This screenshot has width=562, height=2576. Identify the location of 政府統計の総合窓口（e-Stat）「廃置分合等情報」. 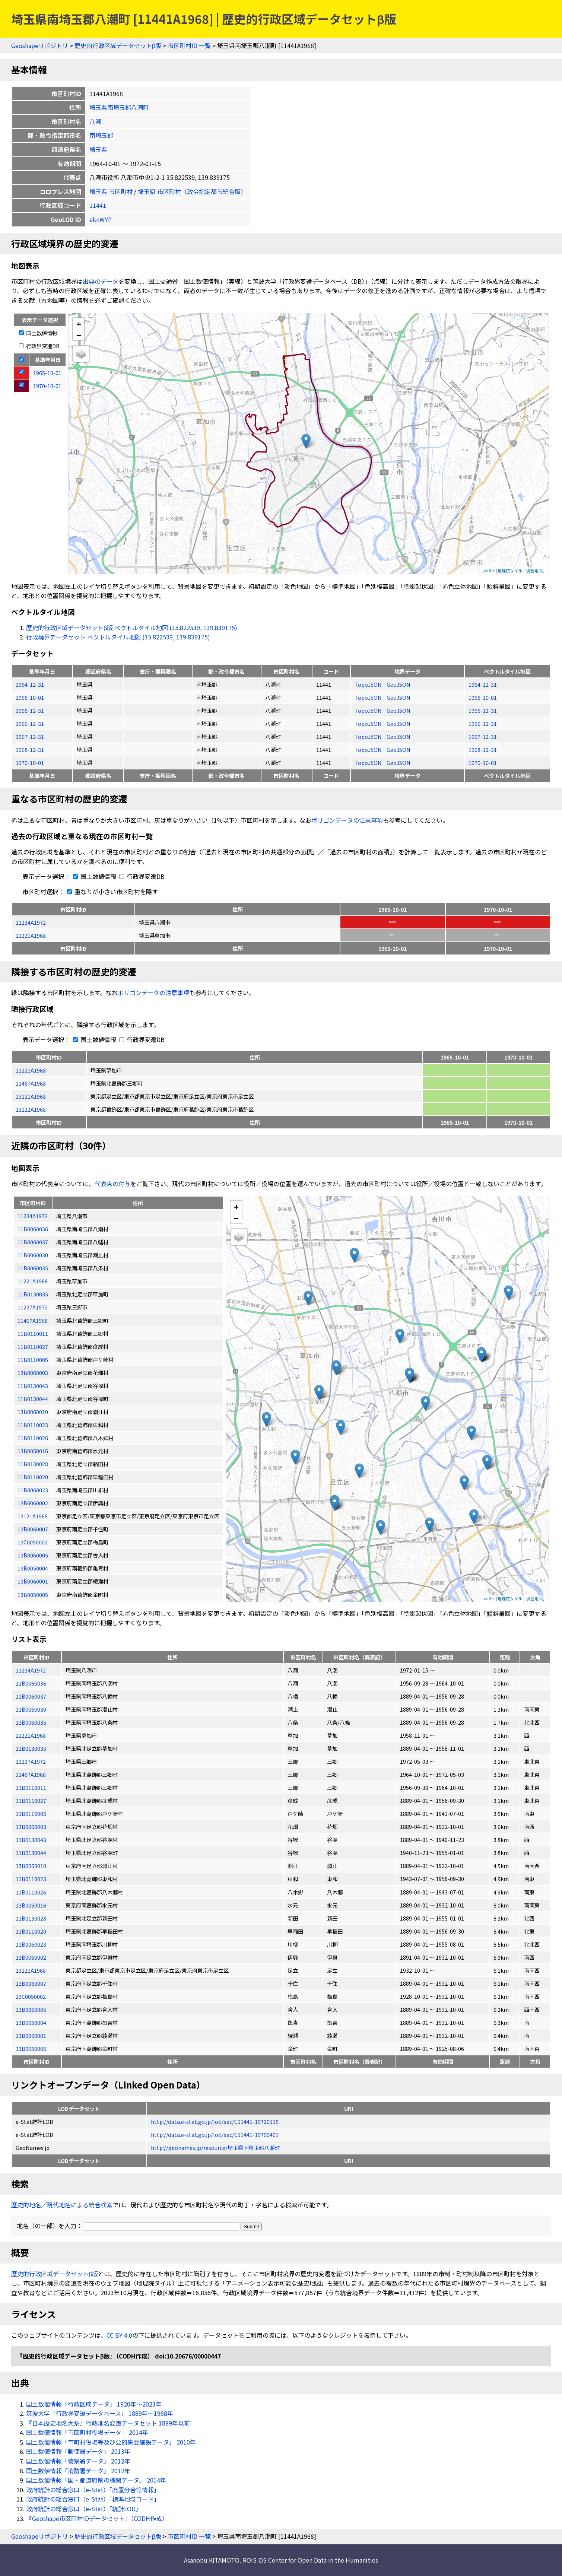
(93, 2489).